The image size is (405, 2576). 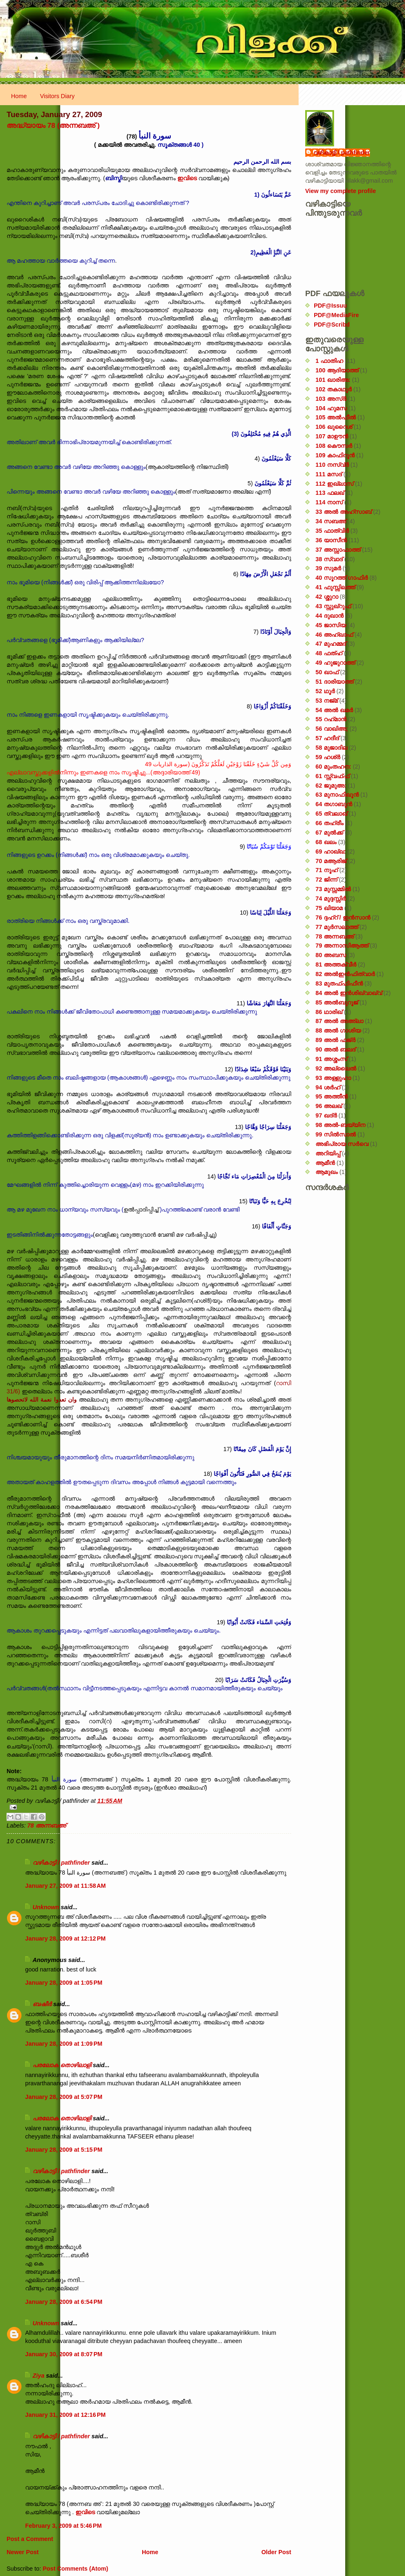 What do you see at coordinates (331, 898) in the screenshot?
I see `74 മുദ്ദസ്സിർ` at bounding box center [331, 898].